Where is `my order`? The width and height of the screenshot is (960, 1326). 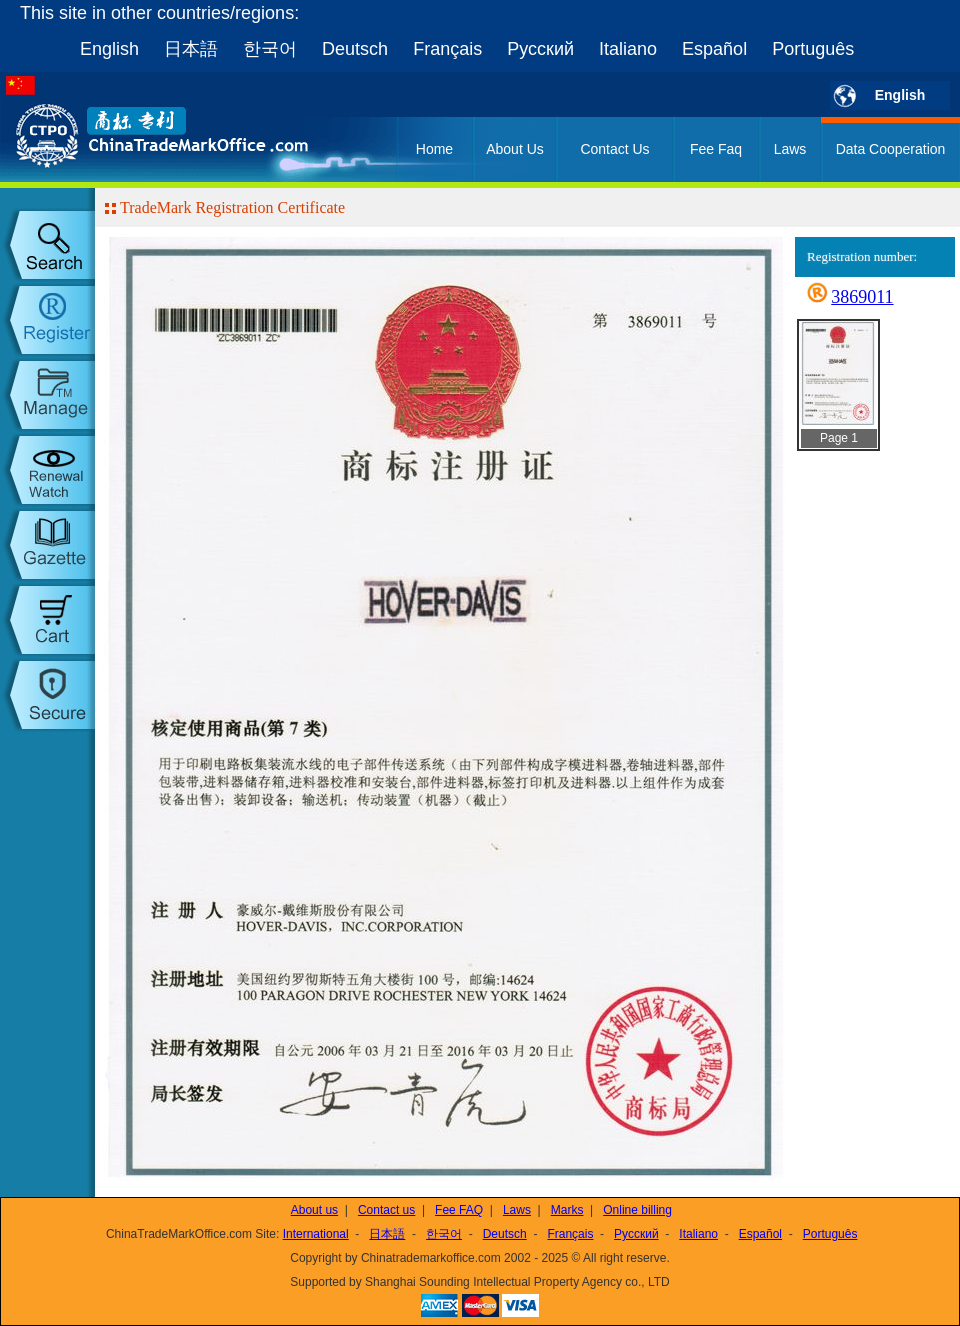
my order is located at coordinates (47, 620).